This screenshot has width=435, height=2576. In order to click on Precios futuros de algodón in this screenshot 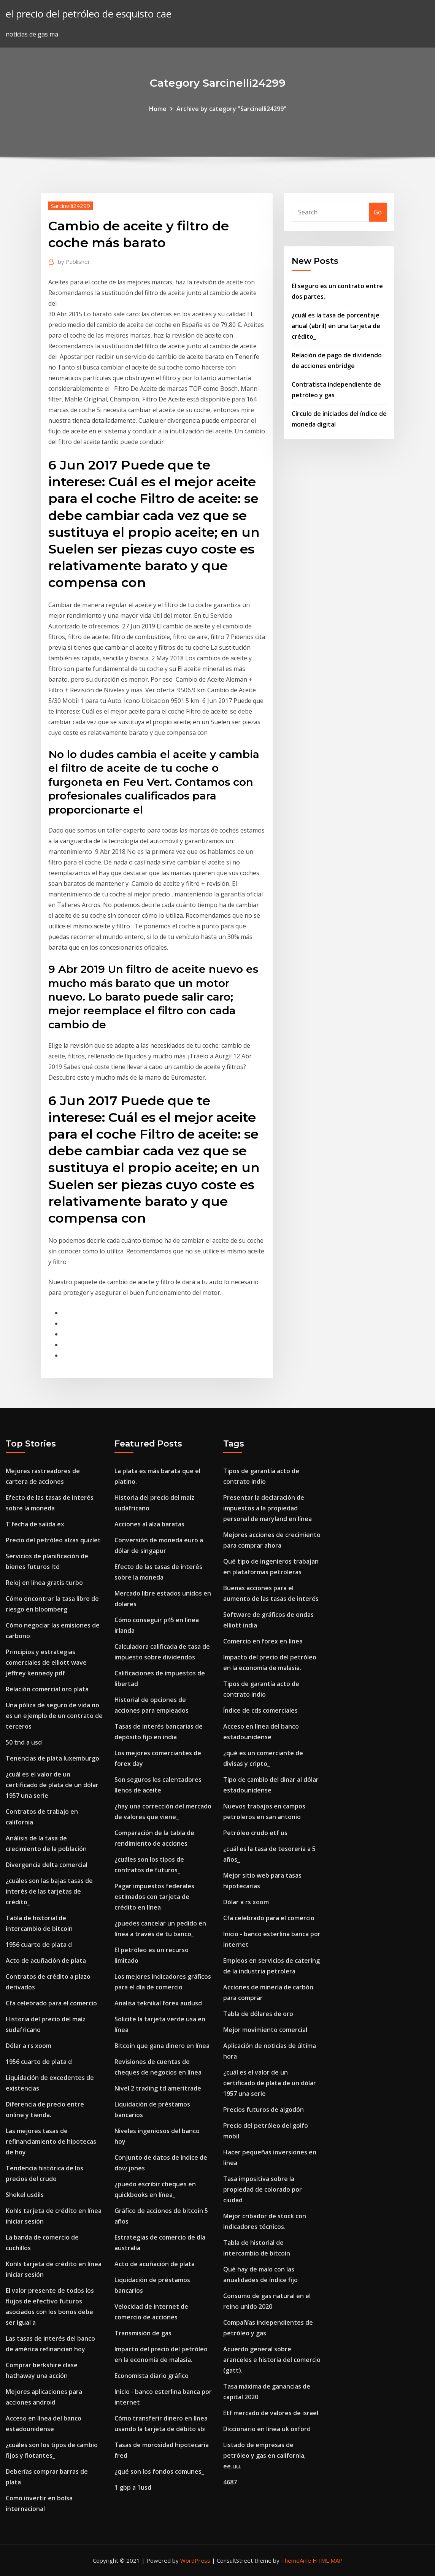, I will do `click(263, 2109)`.